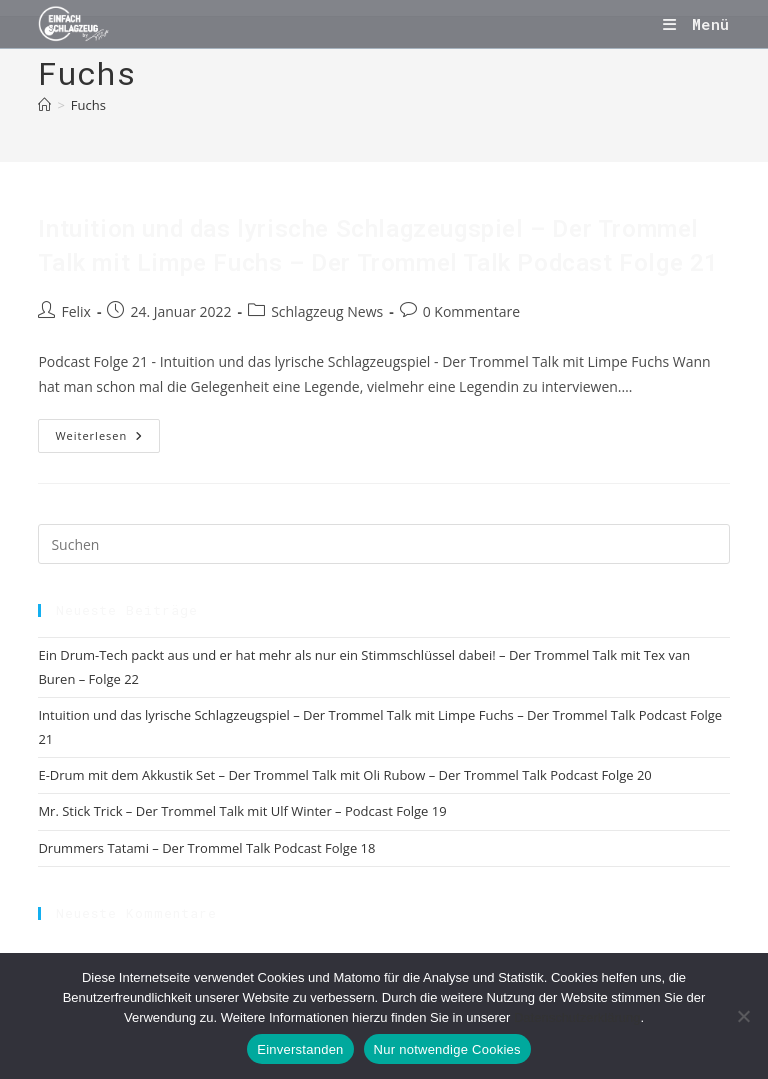  I want to click on [Suchabfrage eingeben], so click(383, 544).